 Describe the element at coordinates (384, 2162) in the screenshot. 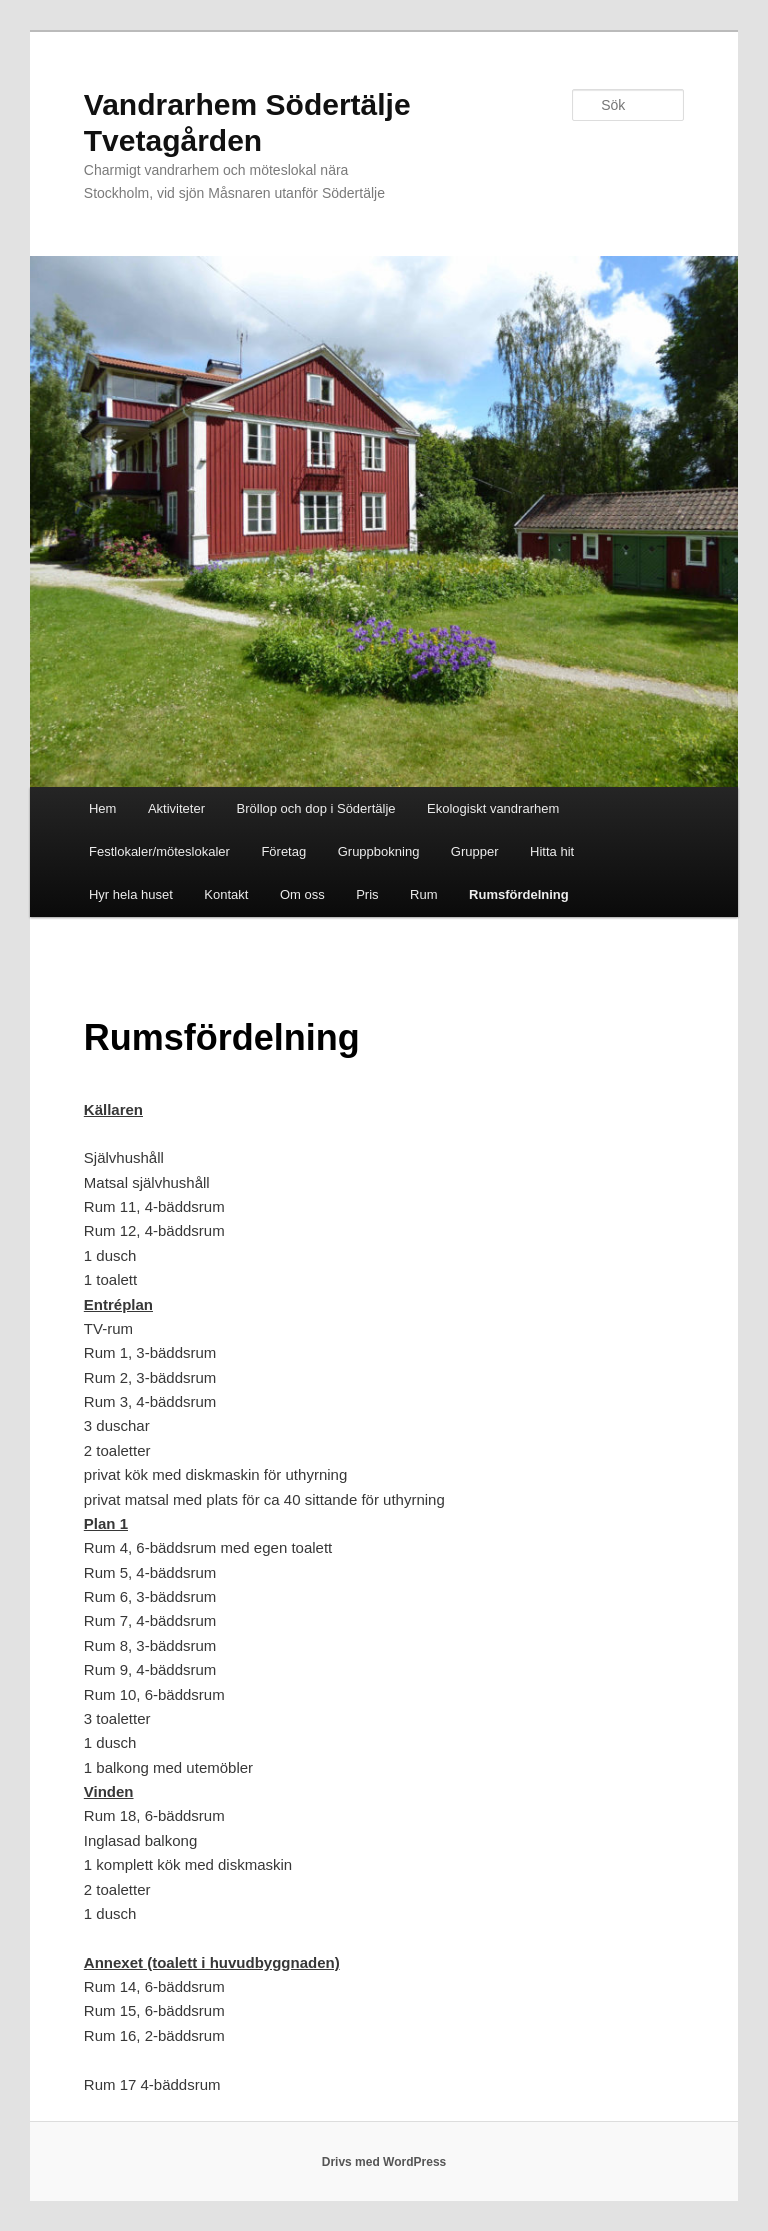

I see `Drivs med WordPress` at that location.